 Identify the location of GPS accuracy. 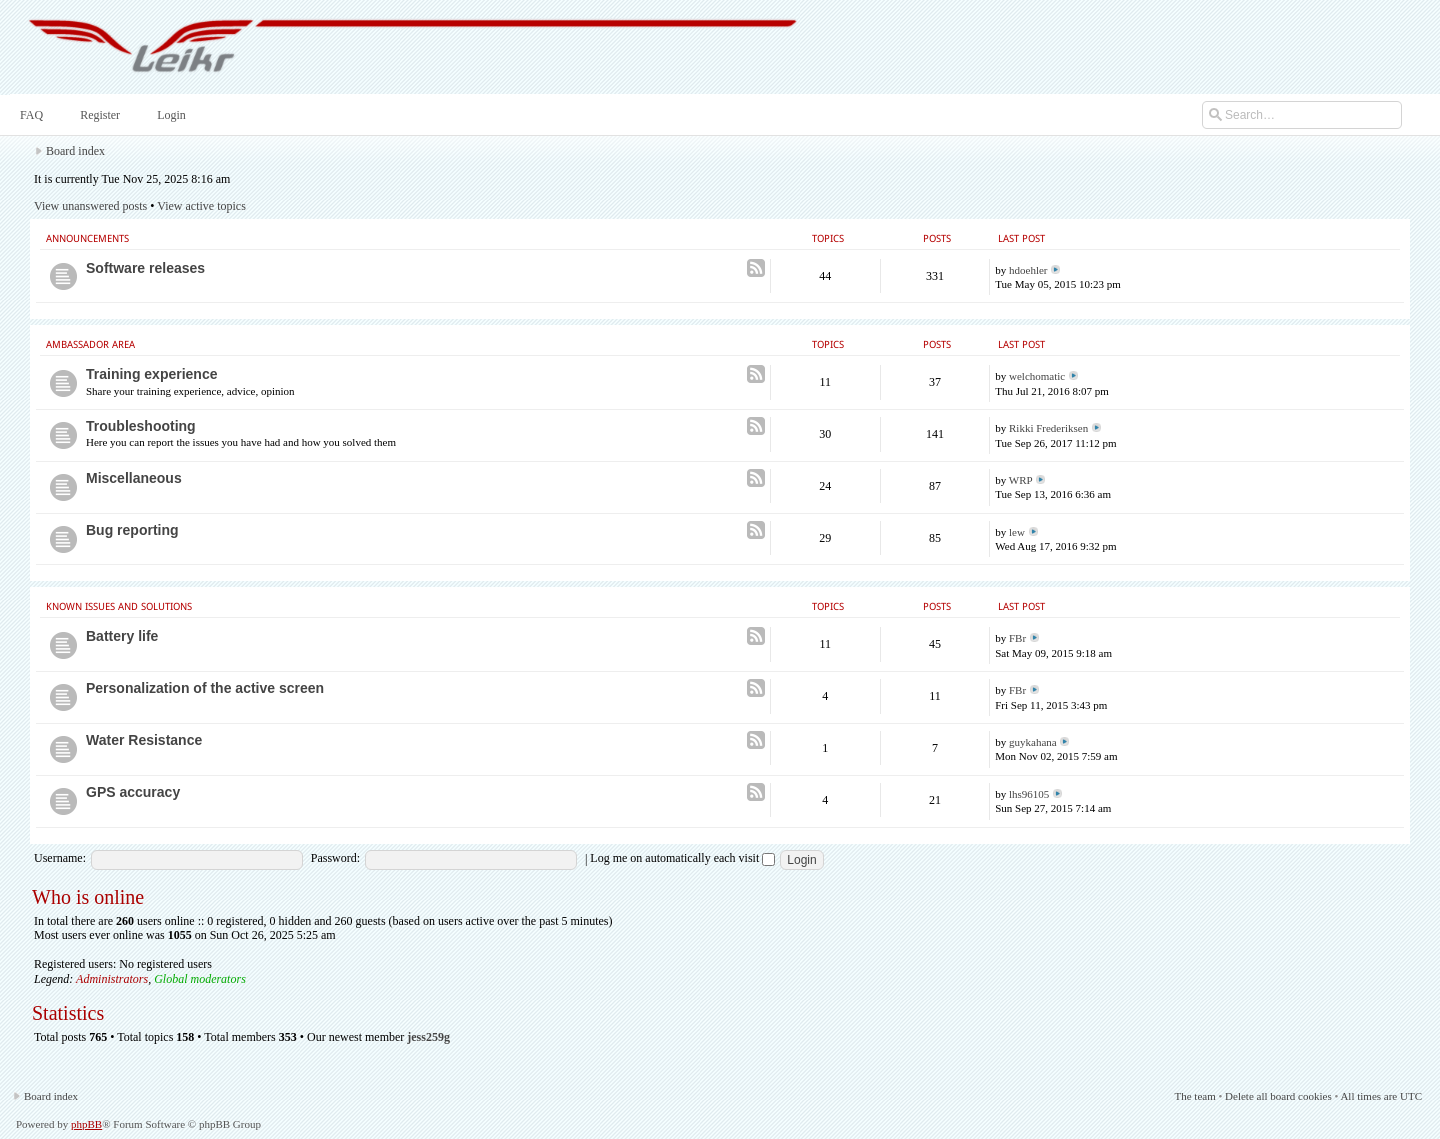
(133, 792).